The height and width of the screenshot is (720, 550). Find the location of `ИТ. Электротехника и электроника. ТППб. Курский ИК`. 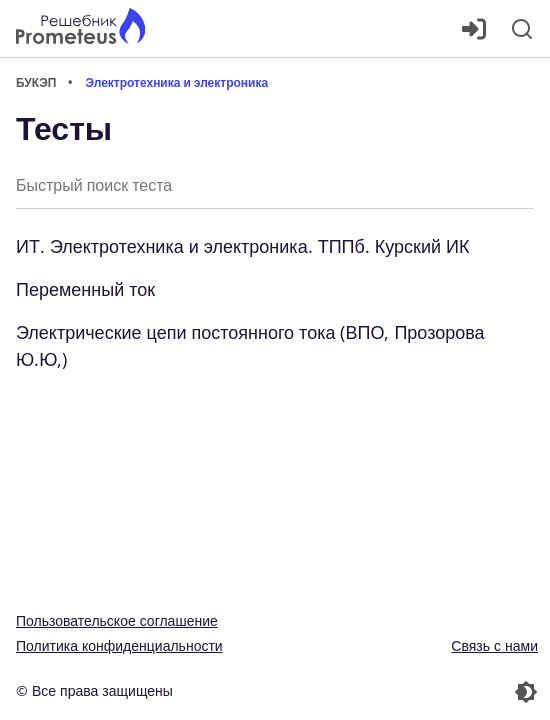

ИТ. Электротехника и электроника. ТППб. Курский ИК is located at coordinates (243, 246).